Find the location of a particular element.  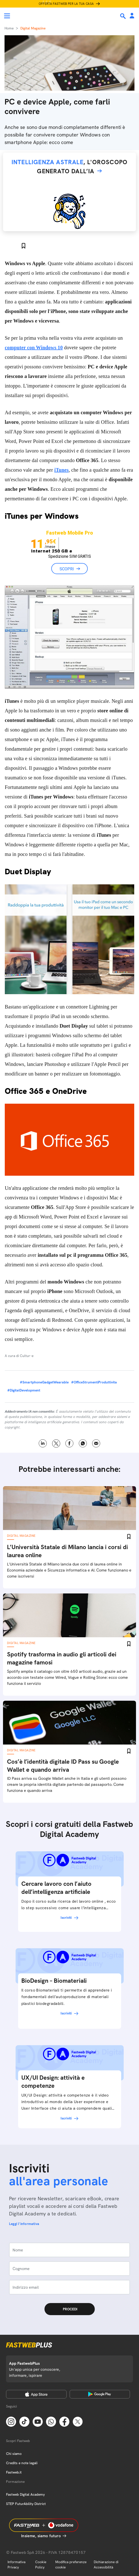

Chi siamo is located at coordinates (14, 2453).